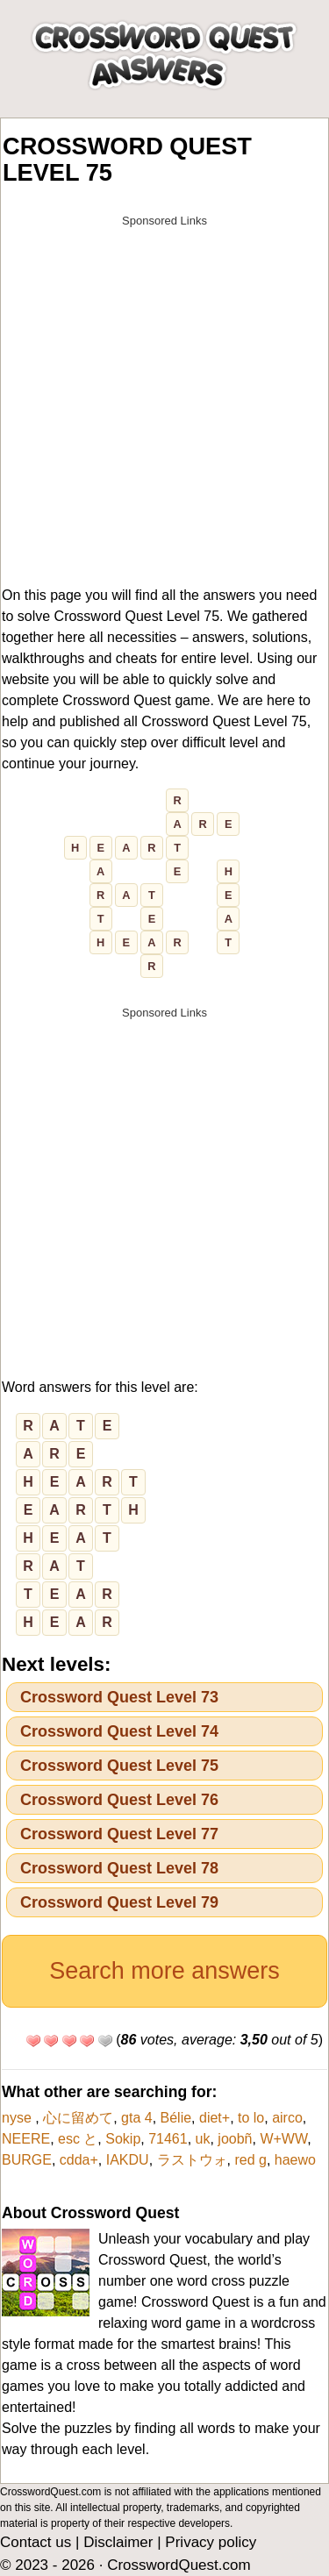 This screenshot has height=2576, width=329. I want to click on Crossword Quest Level 77, so click(119, 1834).